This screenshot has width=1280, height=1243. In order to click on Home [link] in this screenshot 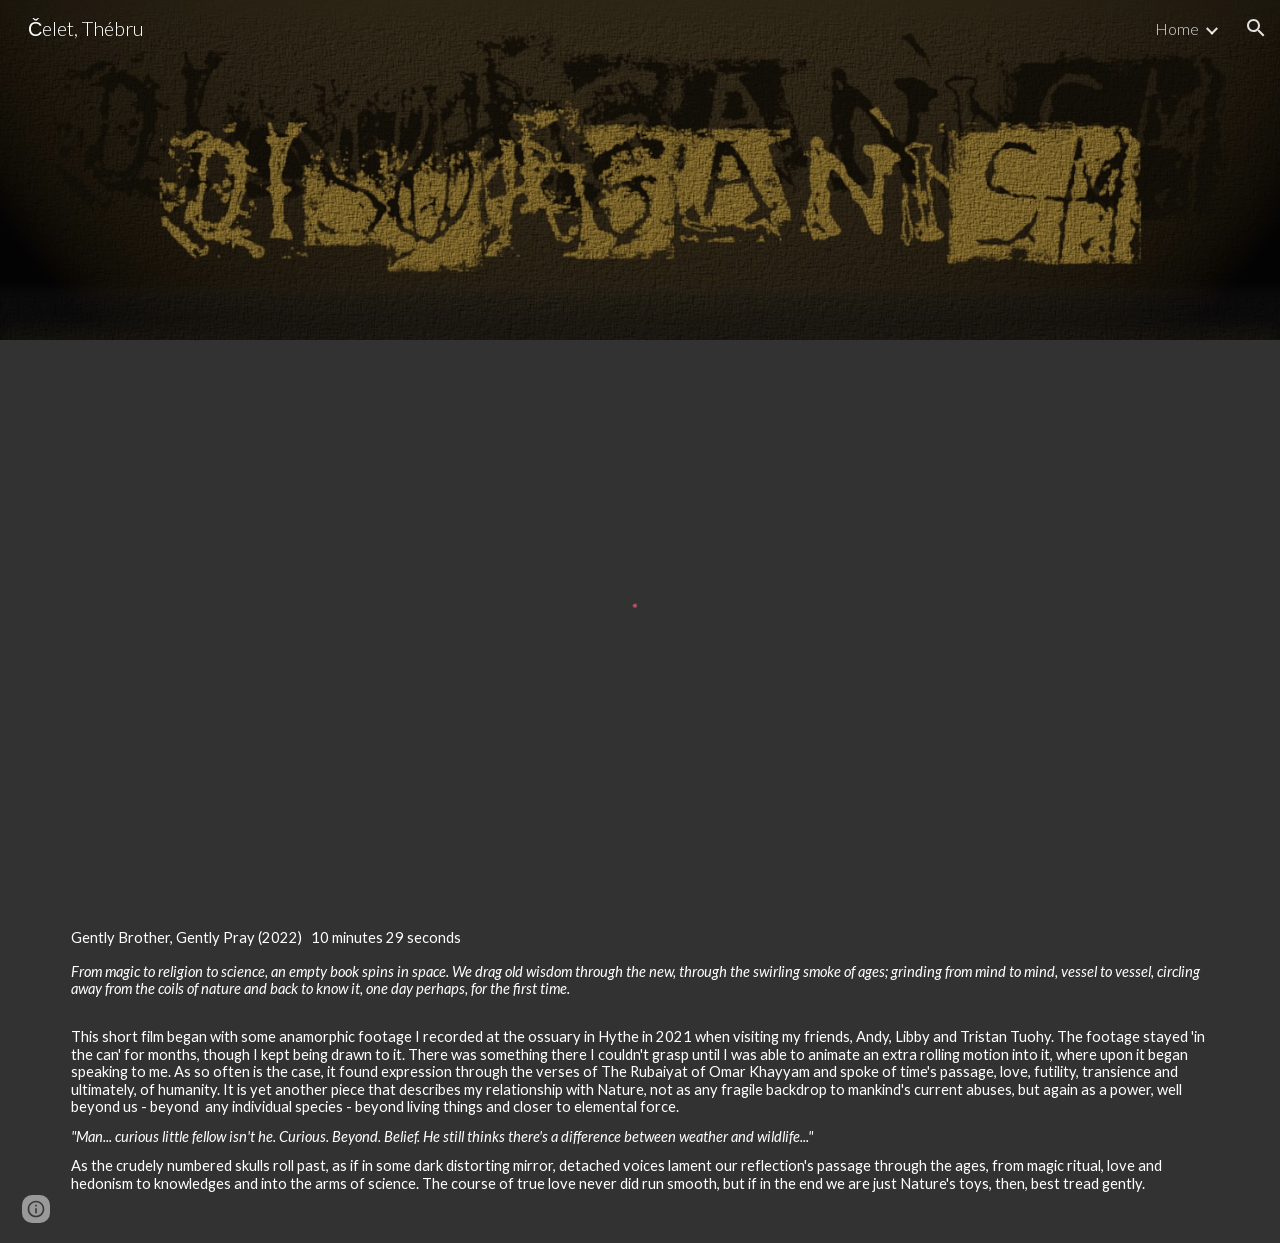, I will do `click(1177, 28)`.